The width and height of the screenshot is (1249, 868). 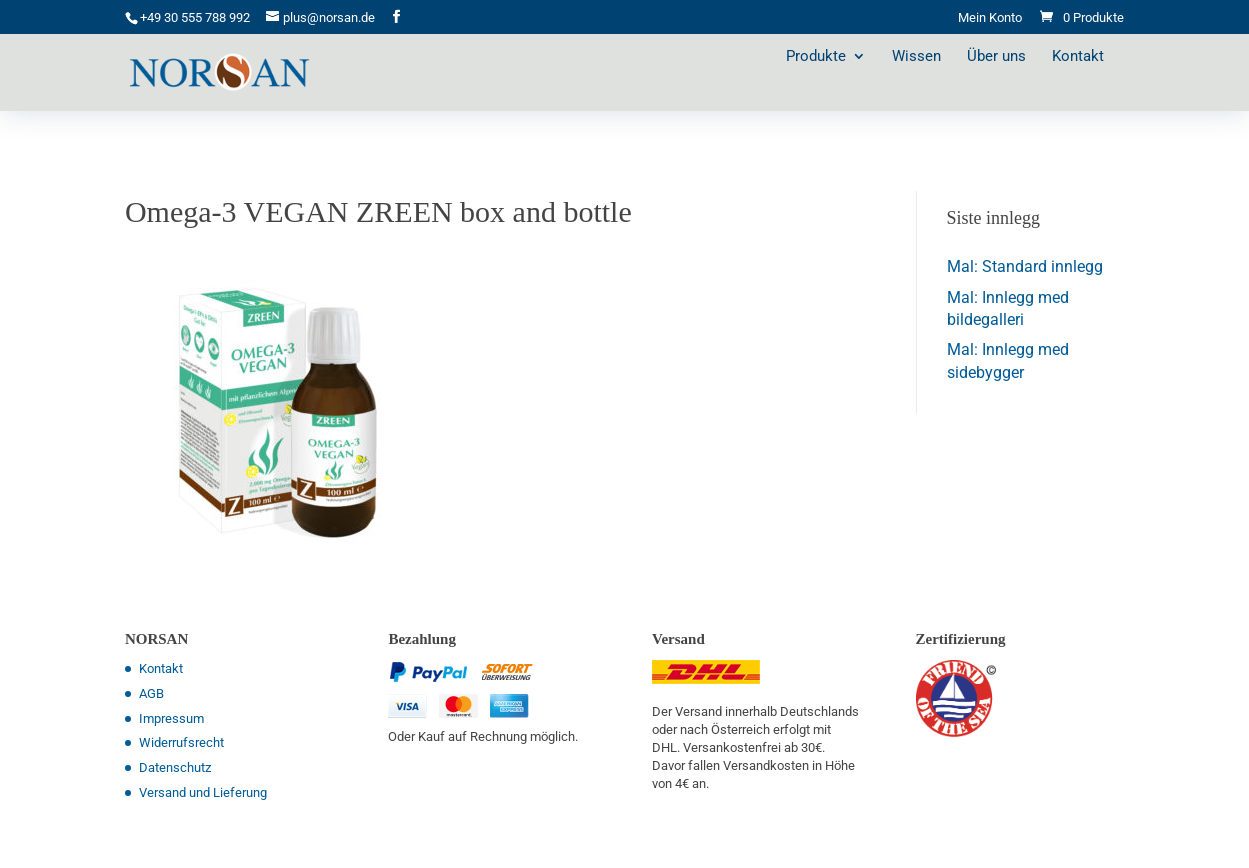 What do you see at coordinates (990, 18) in the screenshot?
I see `Mein Konto` at bounding box center [990, 18].